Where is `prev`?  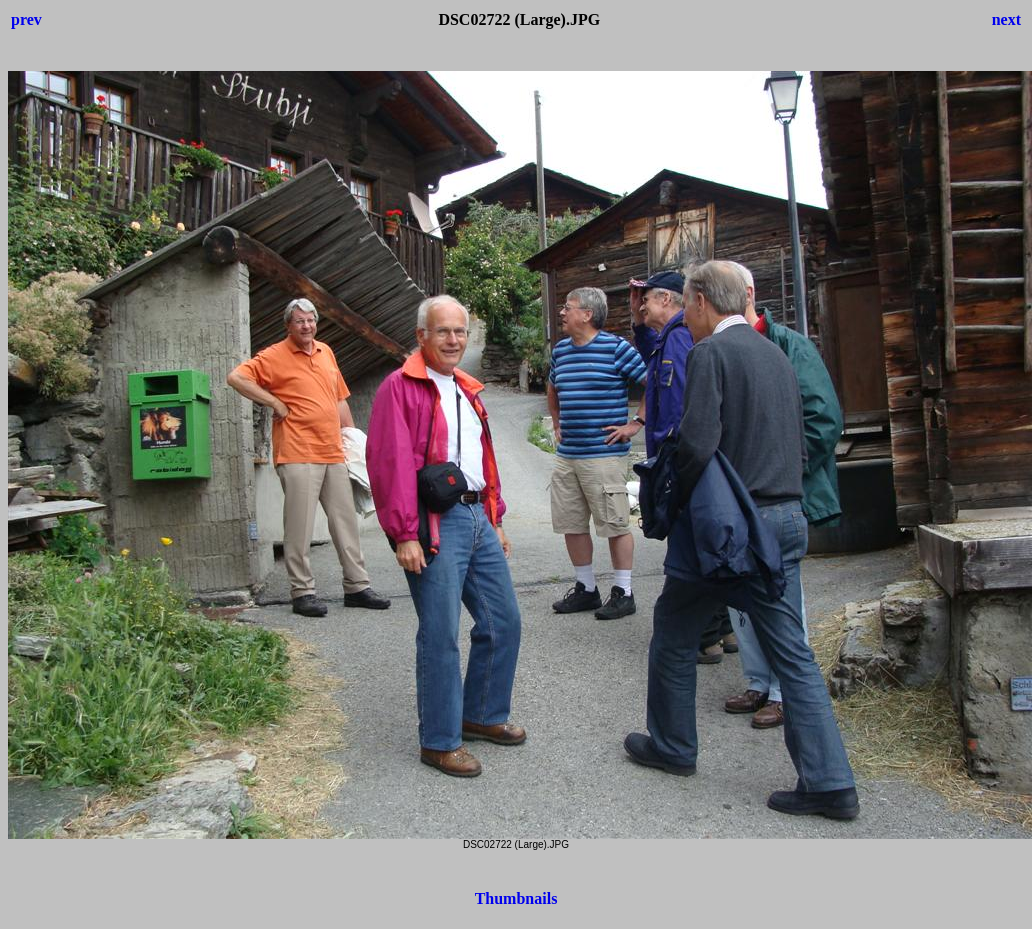
prev is located at coordinates (26, 19).